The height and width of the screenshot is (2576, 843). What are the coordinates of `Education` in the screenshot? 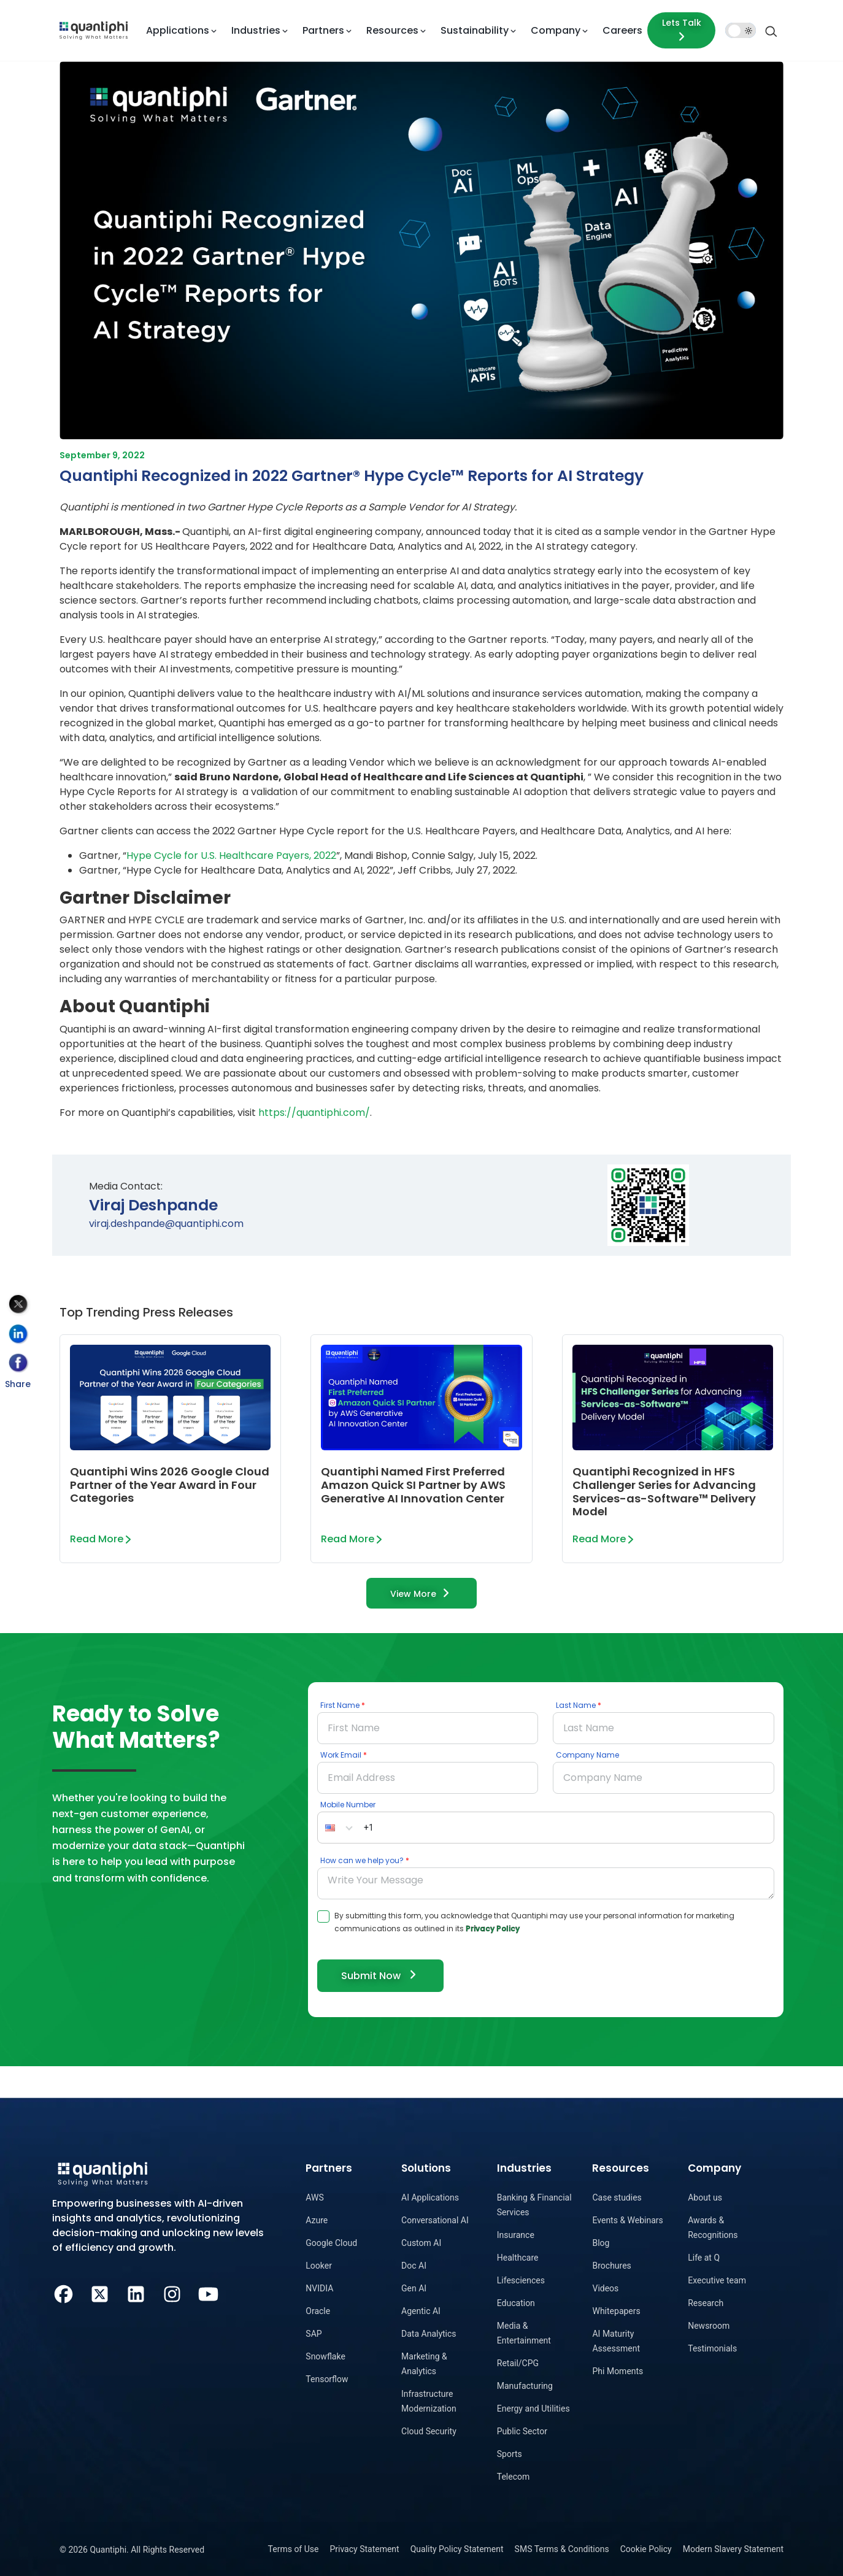 It's located at (516, 2303).